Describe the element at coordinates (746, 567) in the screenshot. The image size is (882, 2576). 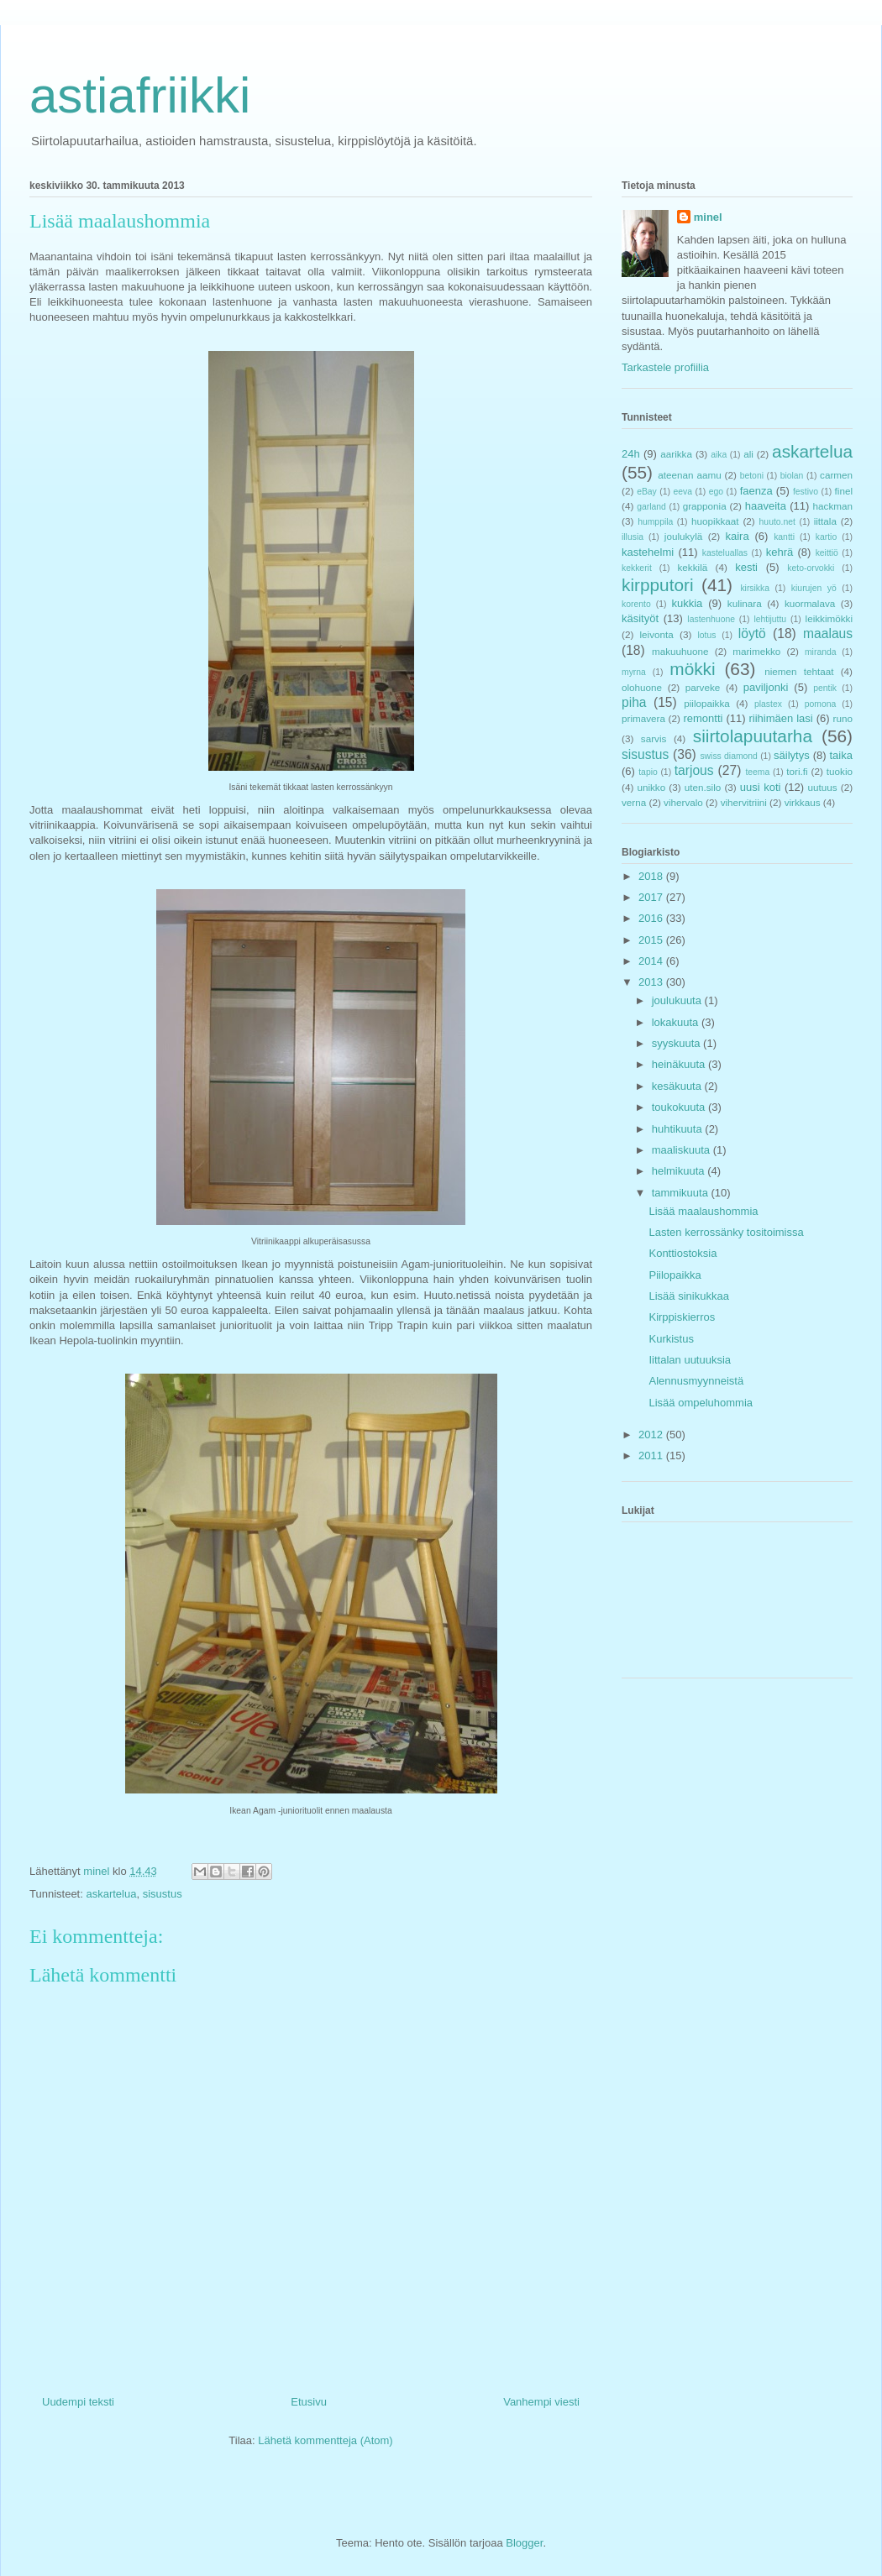
I see `kesti` at that location.